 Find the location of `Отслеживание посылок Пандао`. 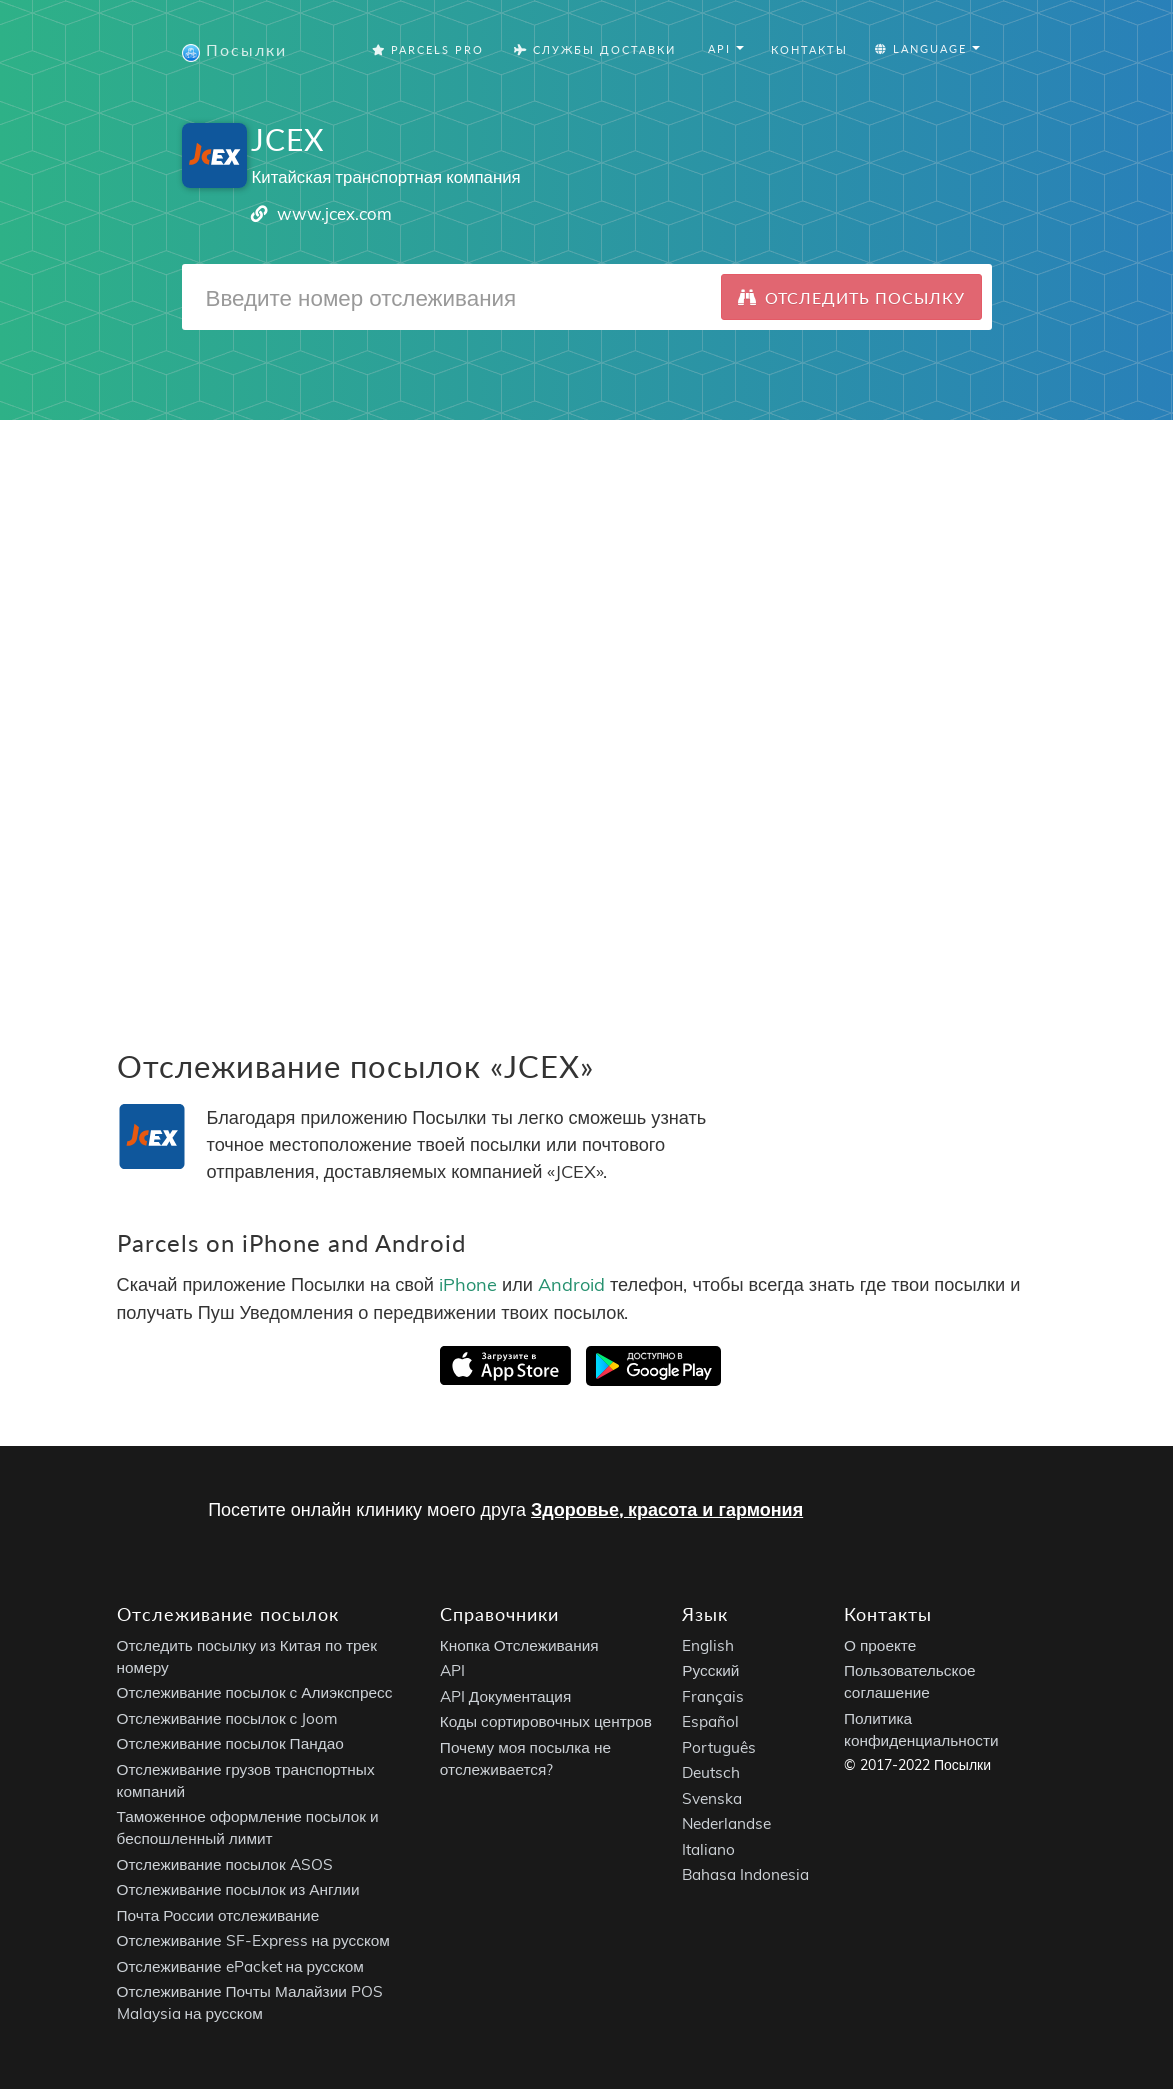

Отслеживание посылок Пандао is located at coordinates (230, 1743).